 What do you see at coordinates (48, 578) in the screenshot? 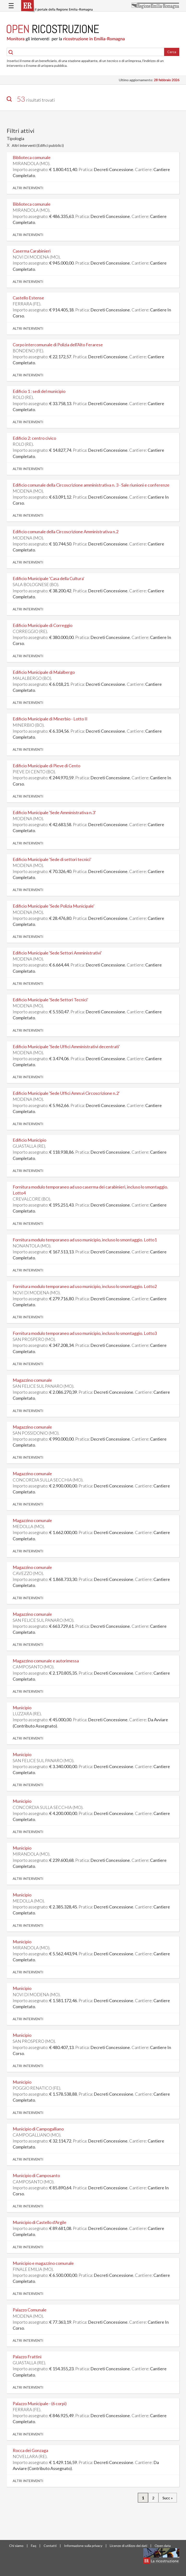
I see `Edificio Municipale 'Casa della Cultura'` at bounding box center [48, 578].